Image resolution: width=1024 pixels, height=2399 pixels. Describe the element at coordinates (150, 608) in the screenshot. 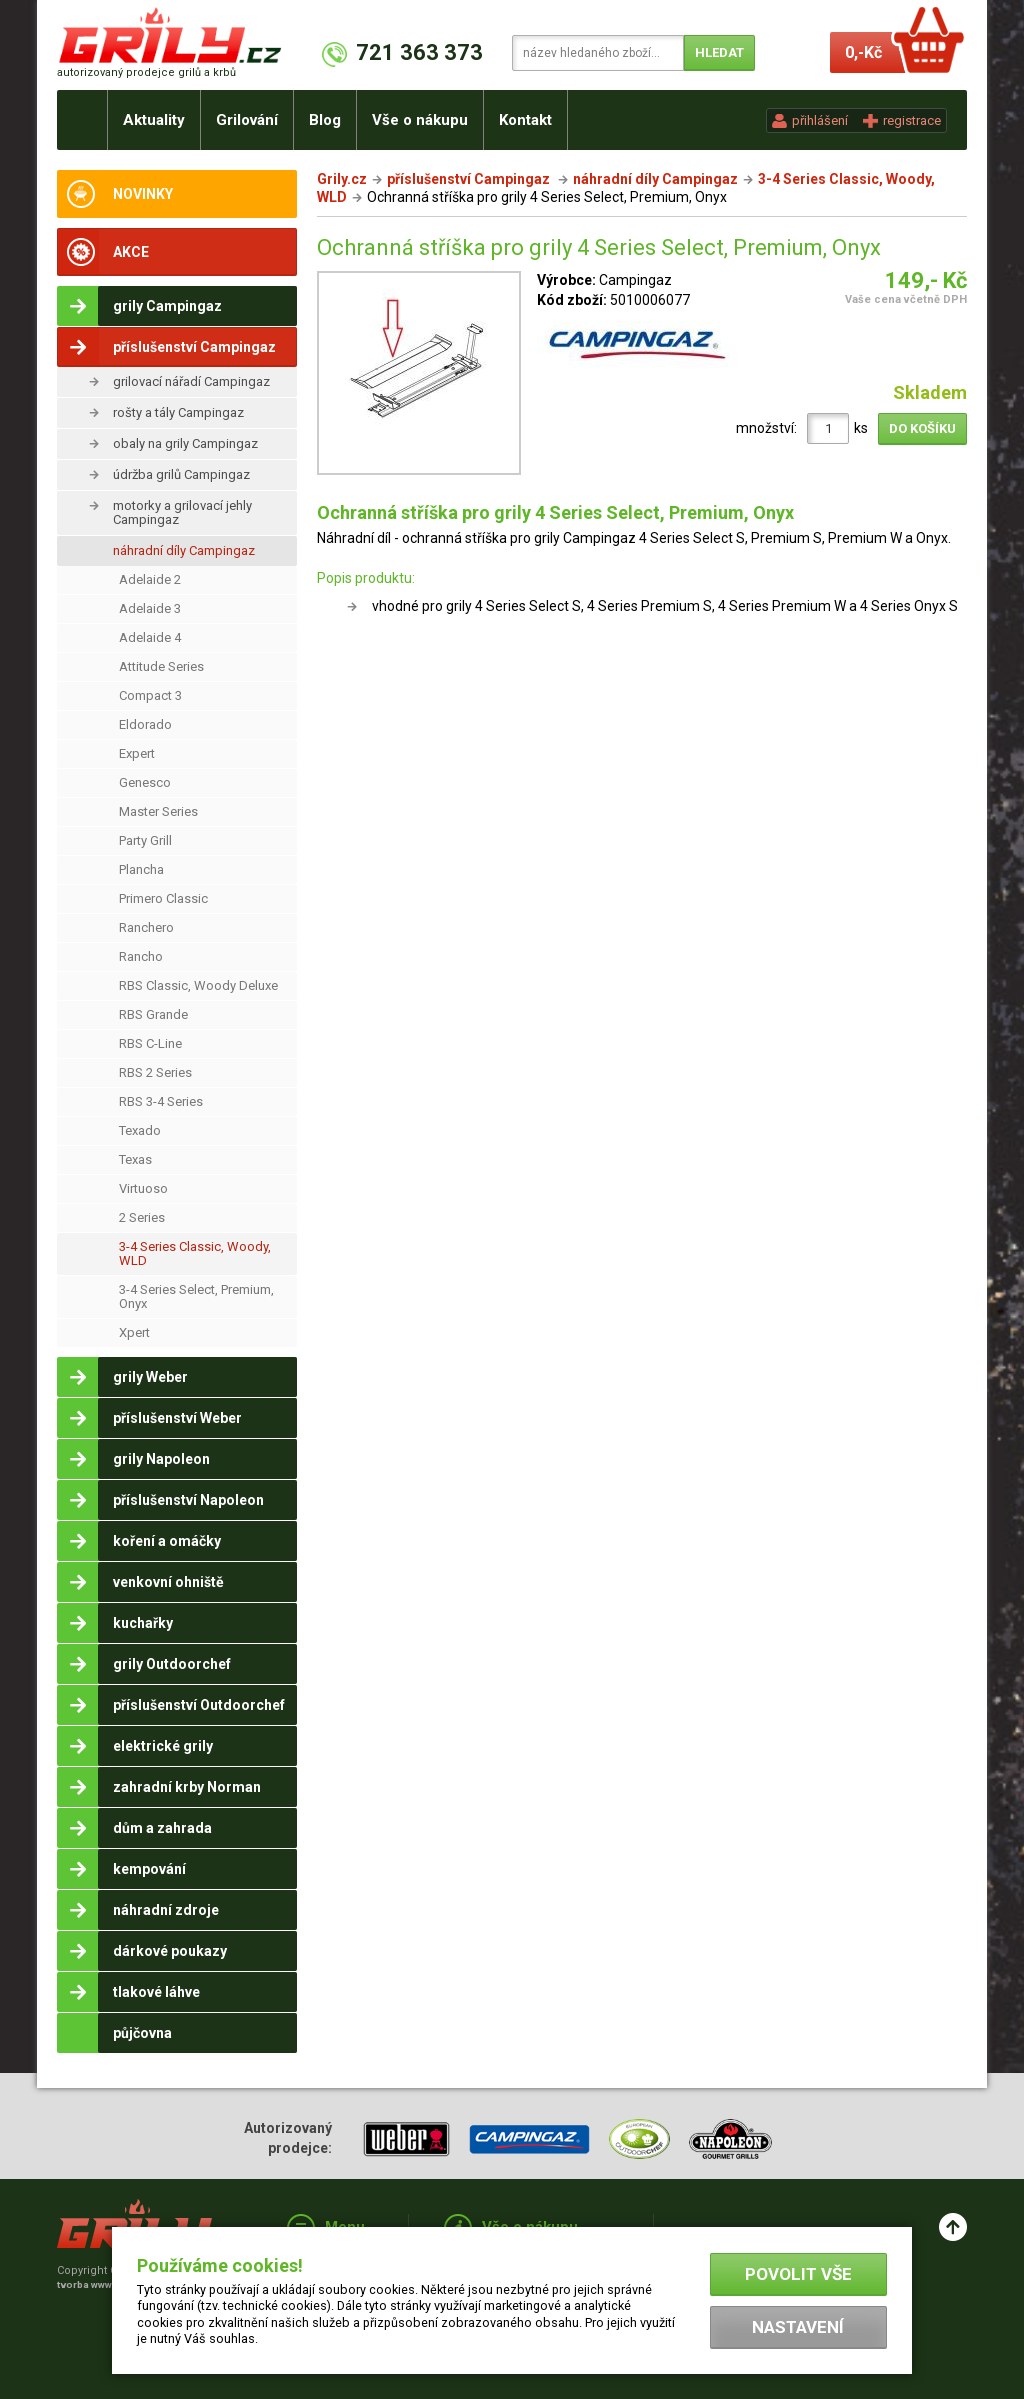

I see `Adelaide 3` at that location.